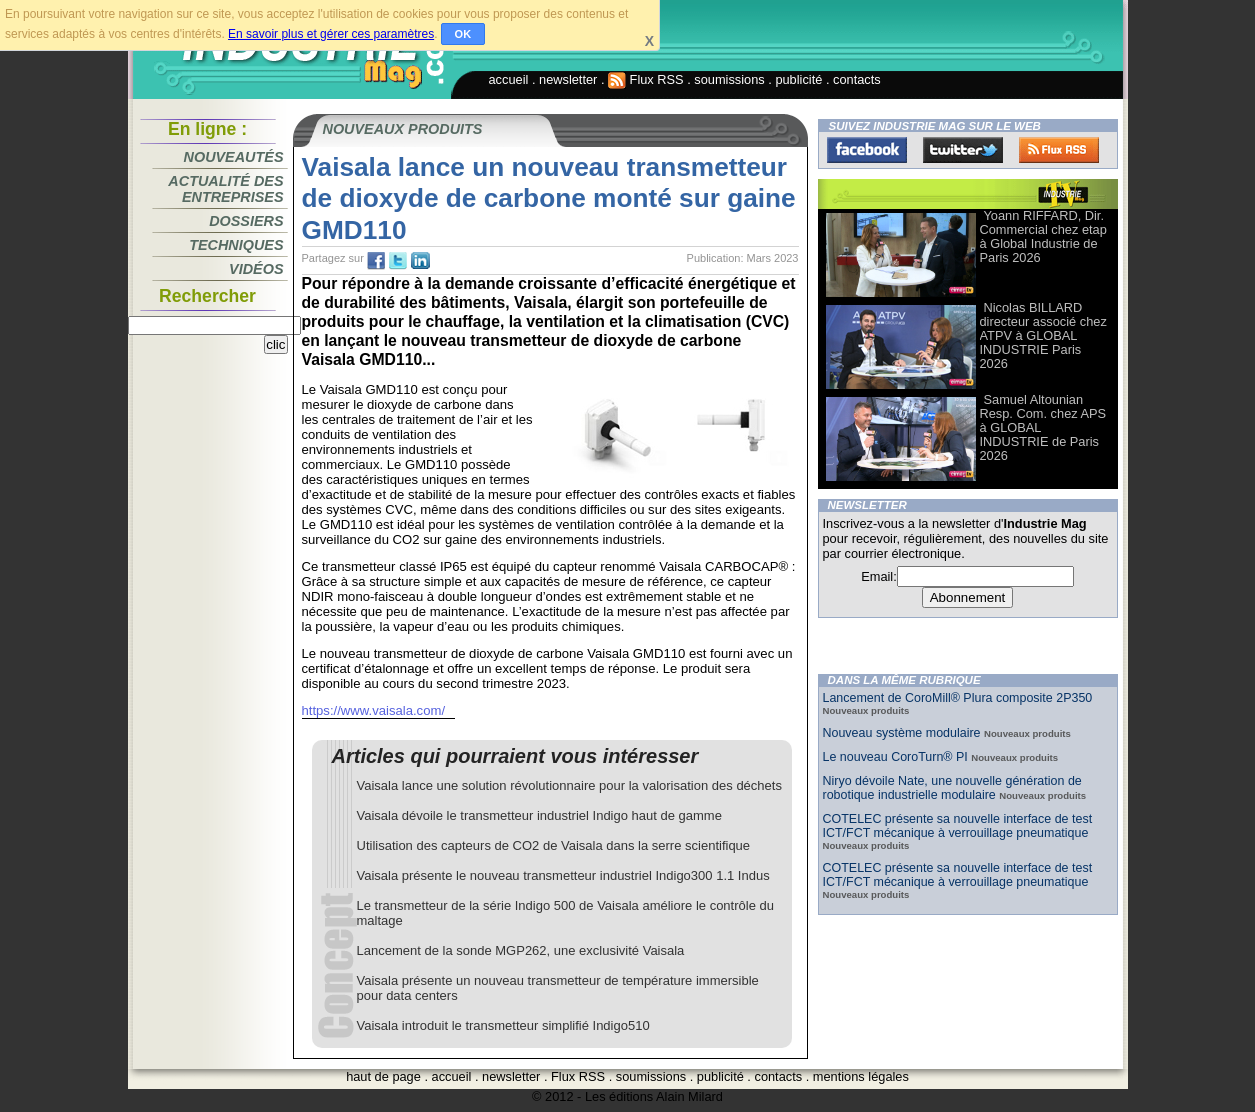 The height and width of the screenshot is (1112, 1255). I want to click on Utilisation des capteurs de CO2 de Vaisala dans la serre scientifique, so click(554, 845).